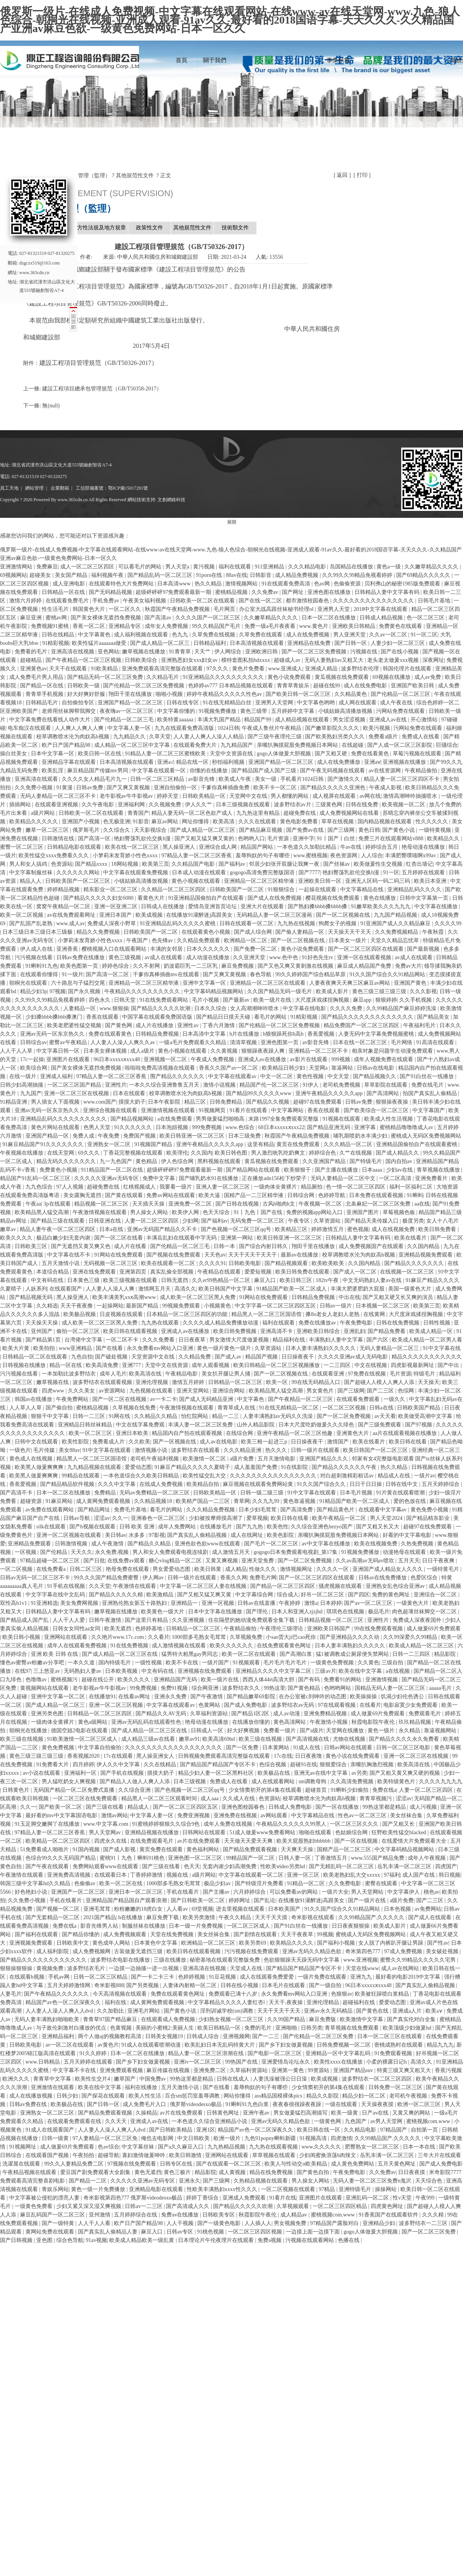 The height and width of the screenshot is (2576, 463). Describe the element at coordinates (45, 2240) in the screenshot. I see `亚色图` at that location.